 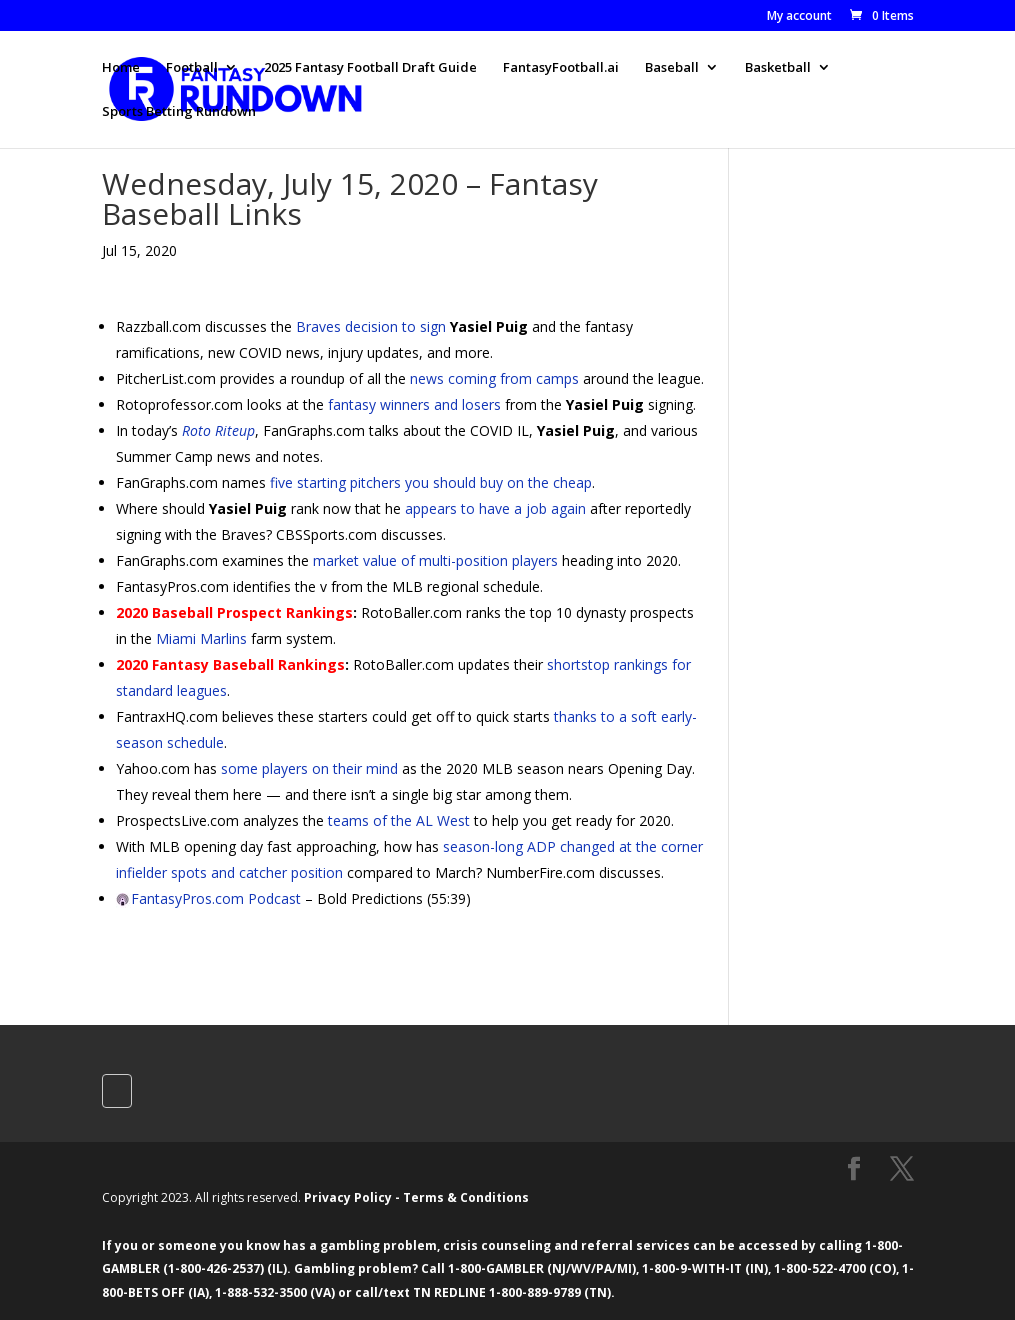 What do you see at coordinates (778, 68) in the screenshot?
I see `Basketball` at bounding box center [778, 68].